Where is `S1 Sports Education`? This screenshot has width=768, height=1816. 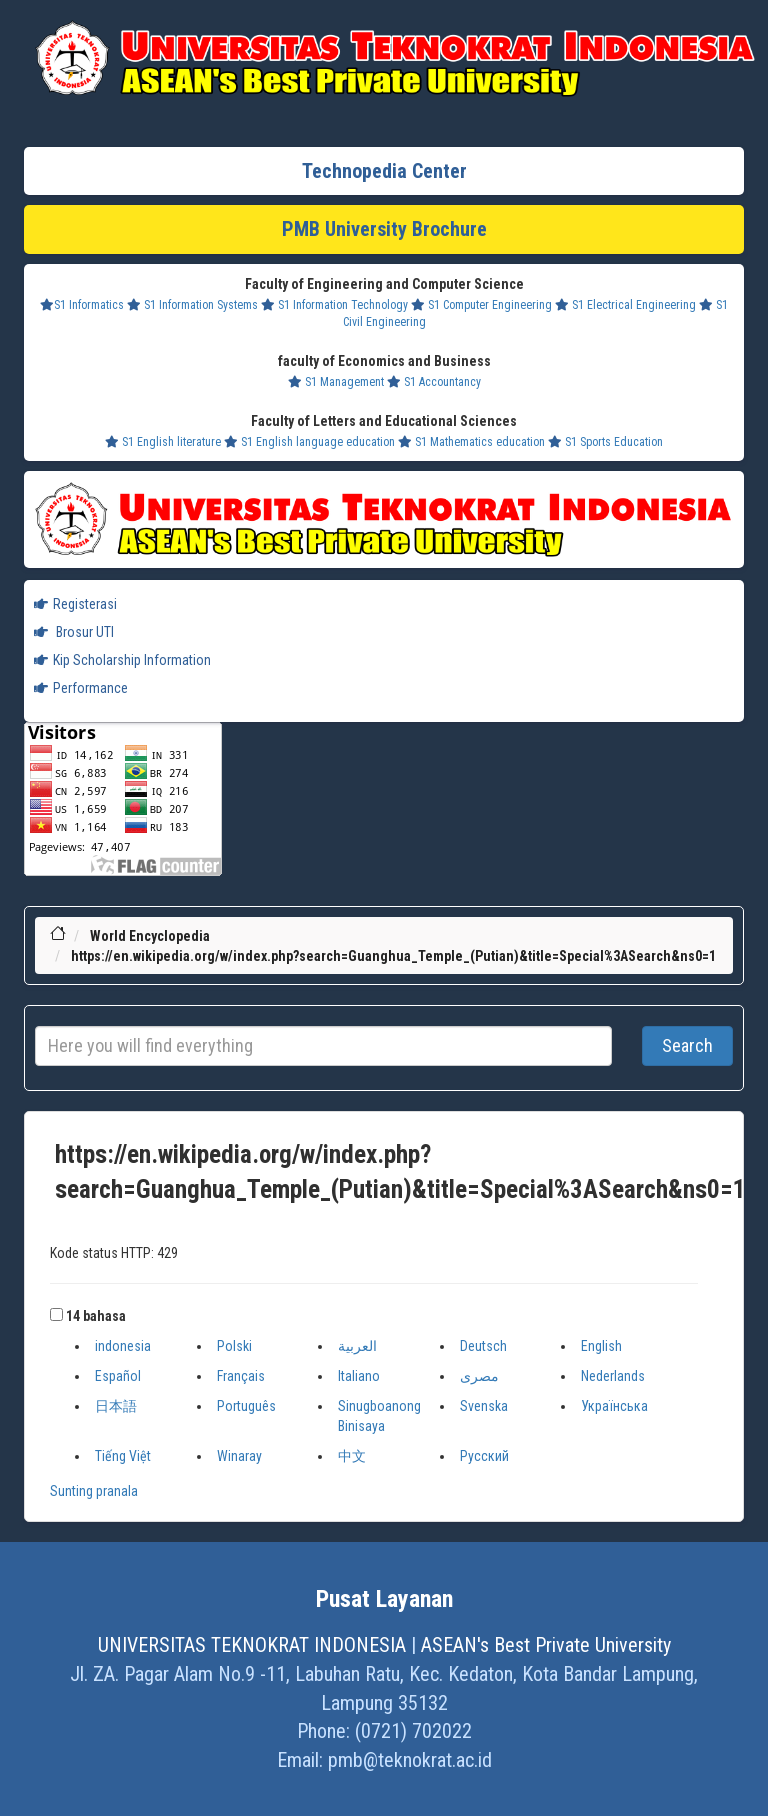
S1 Sports Education is located at coordinates (605, 442).